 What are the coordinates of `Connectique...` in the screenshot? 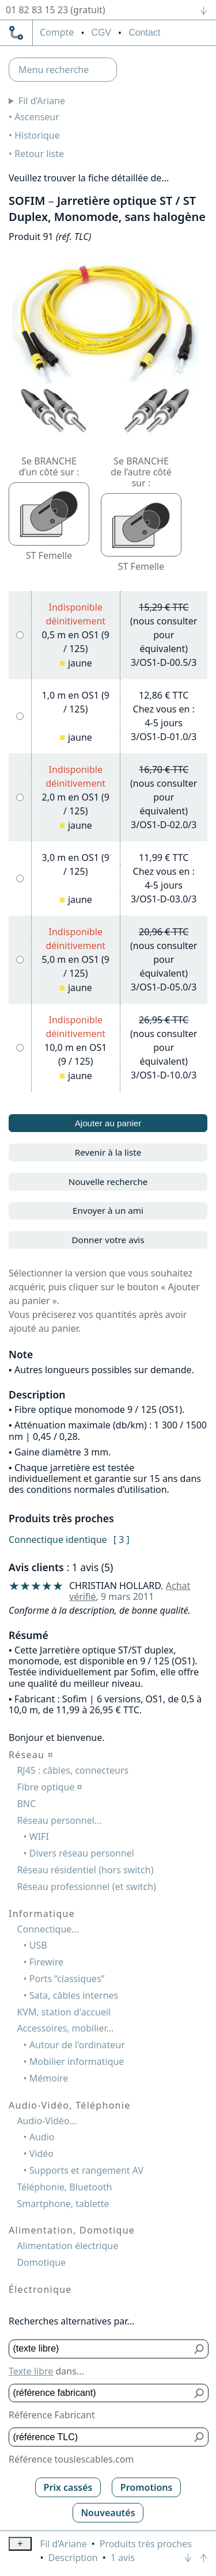 It's located at (48, 1929).